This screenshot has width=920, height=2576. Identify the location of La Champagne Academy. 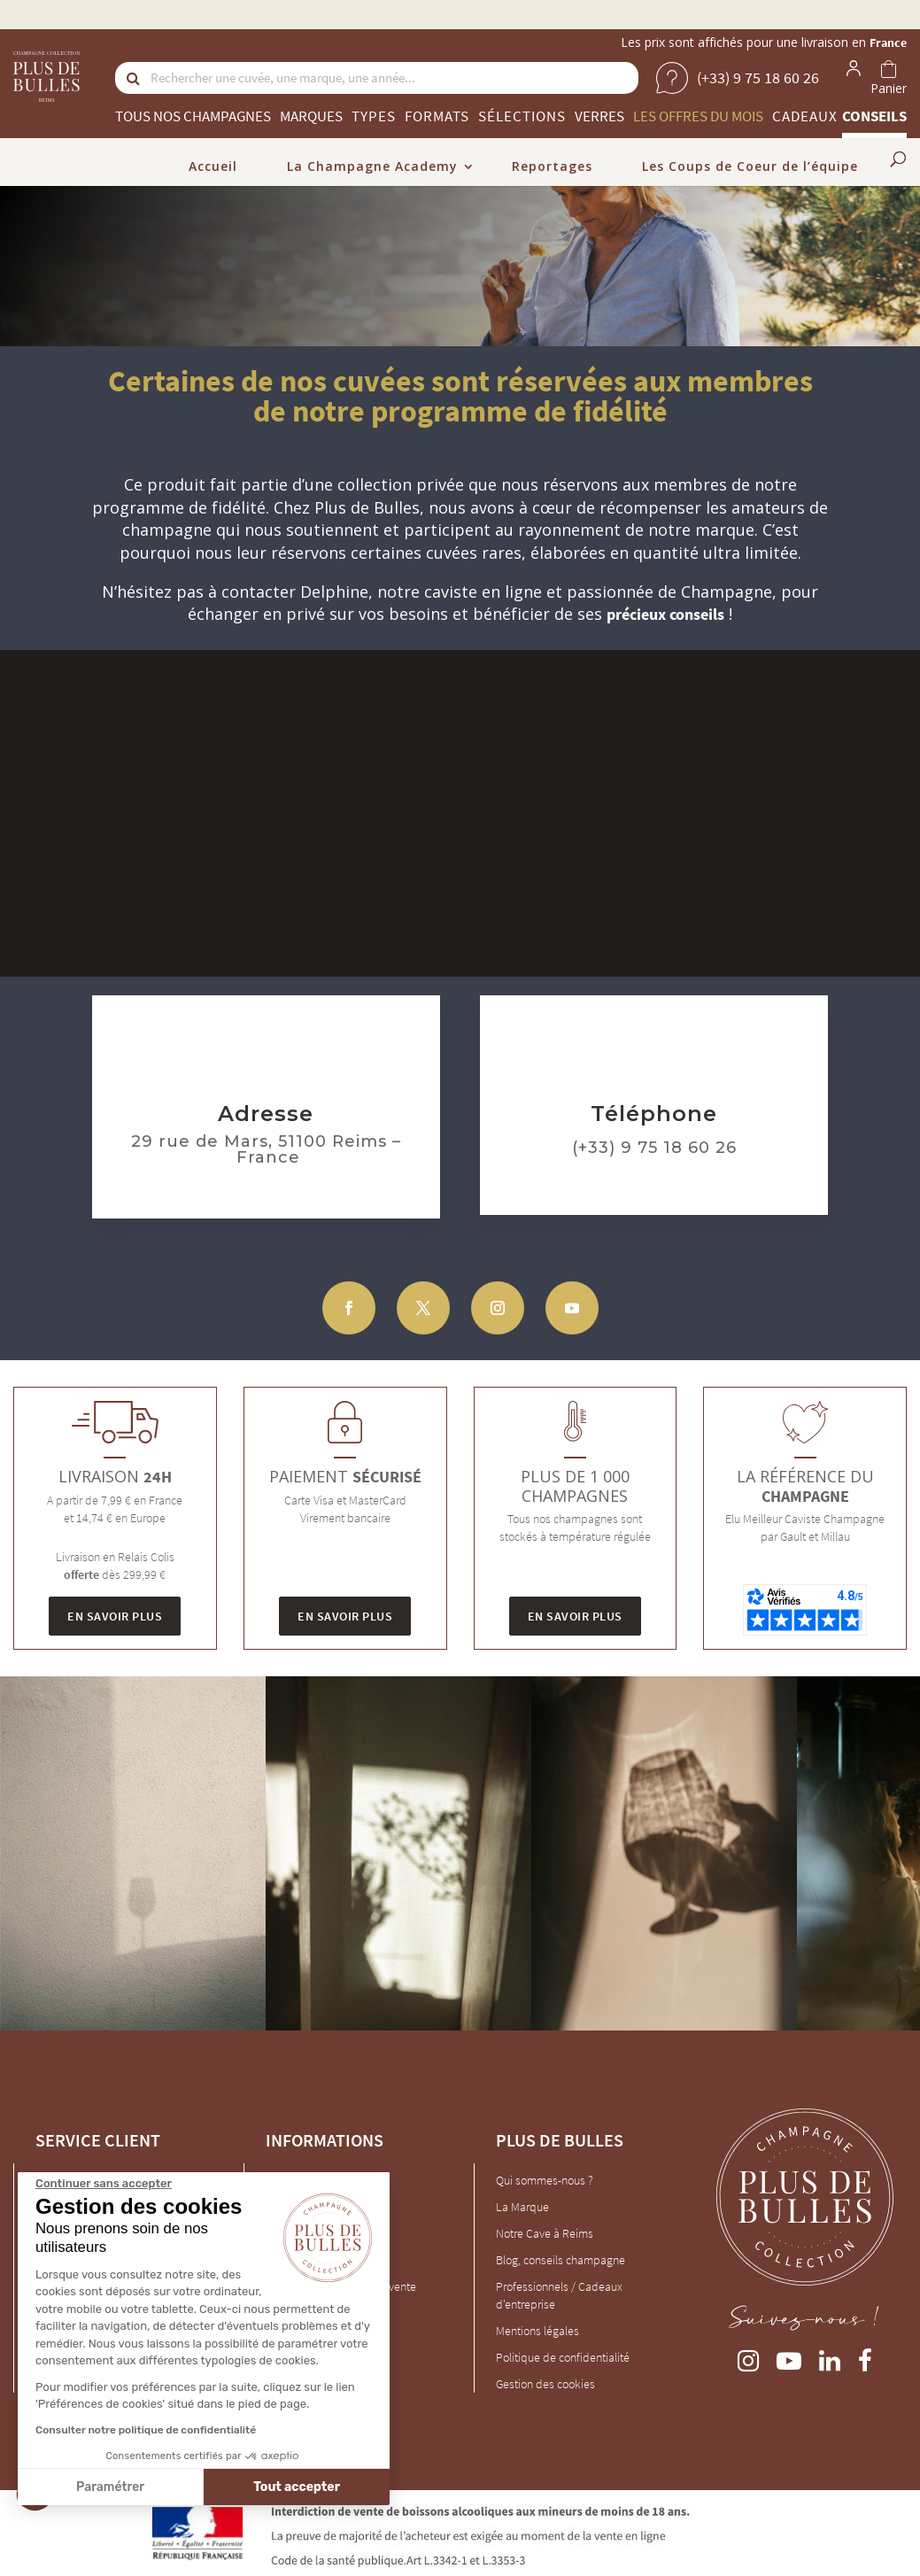
(372, 166).